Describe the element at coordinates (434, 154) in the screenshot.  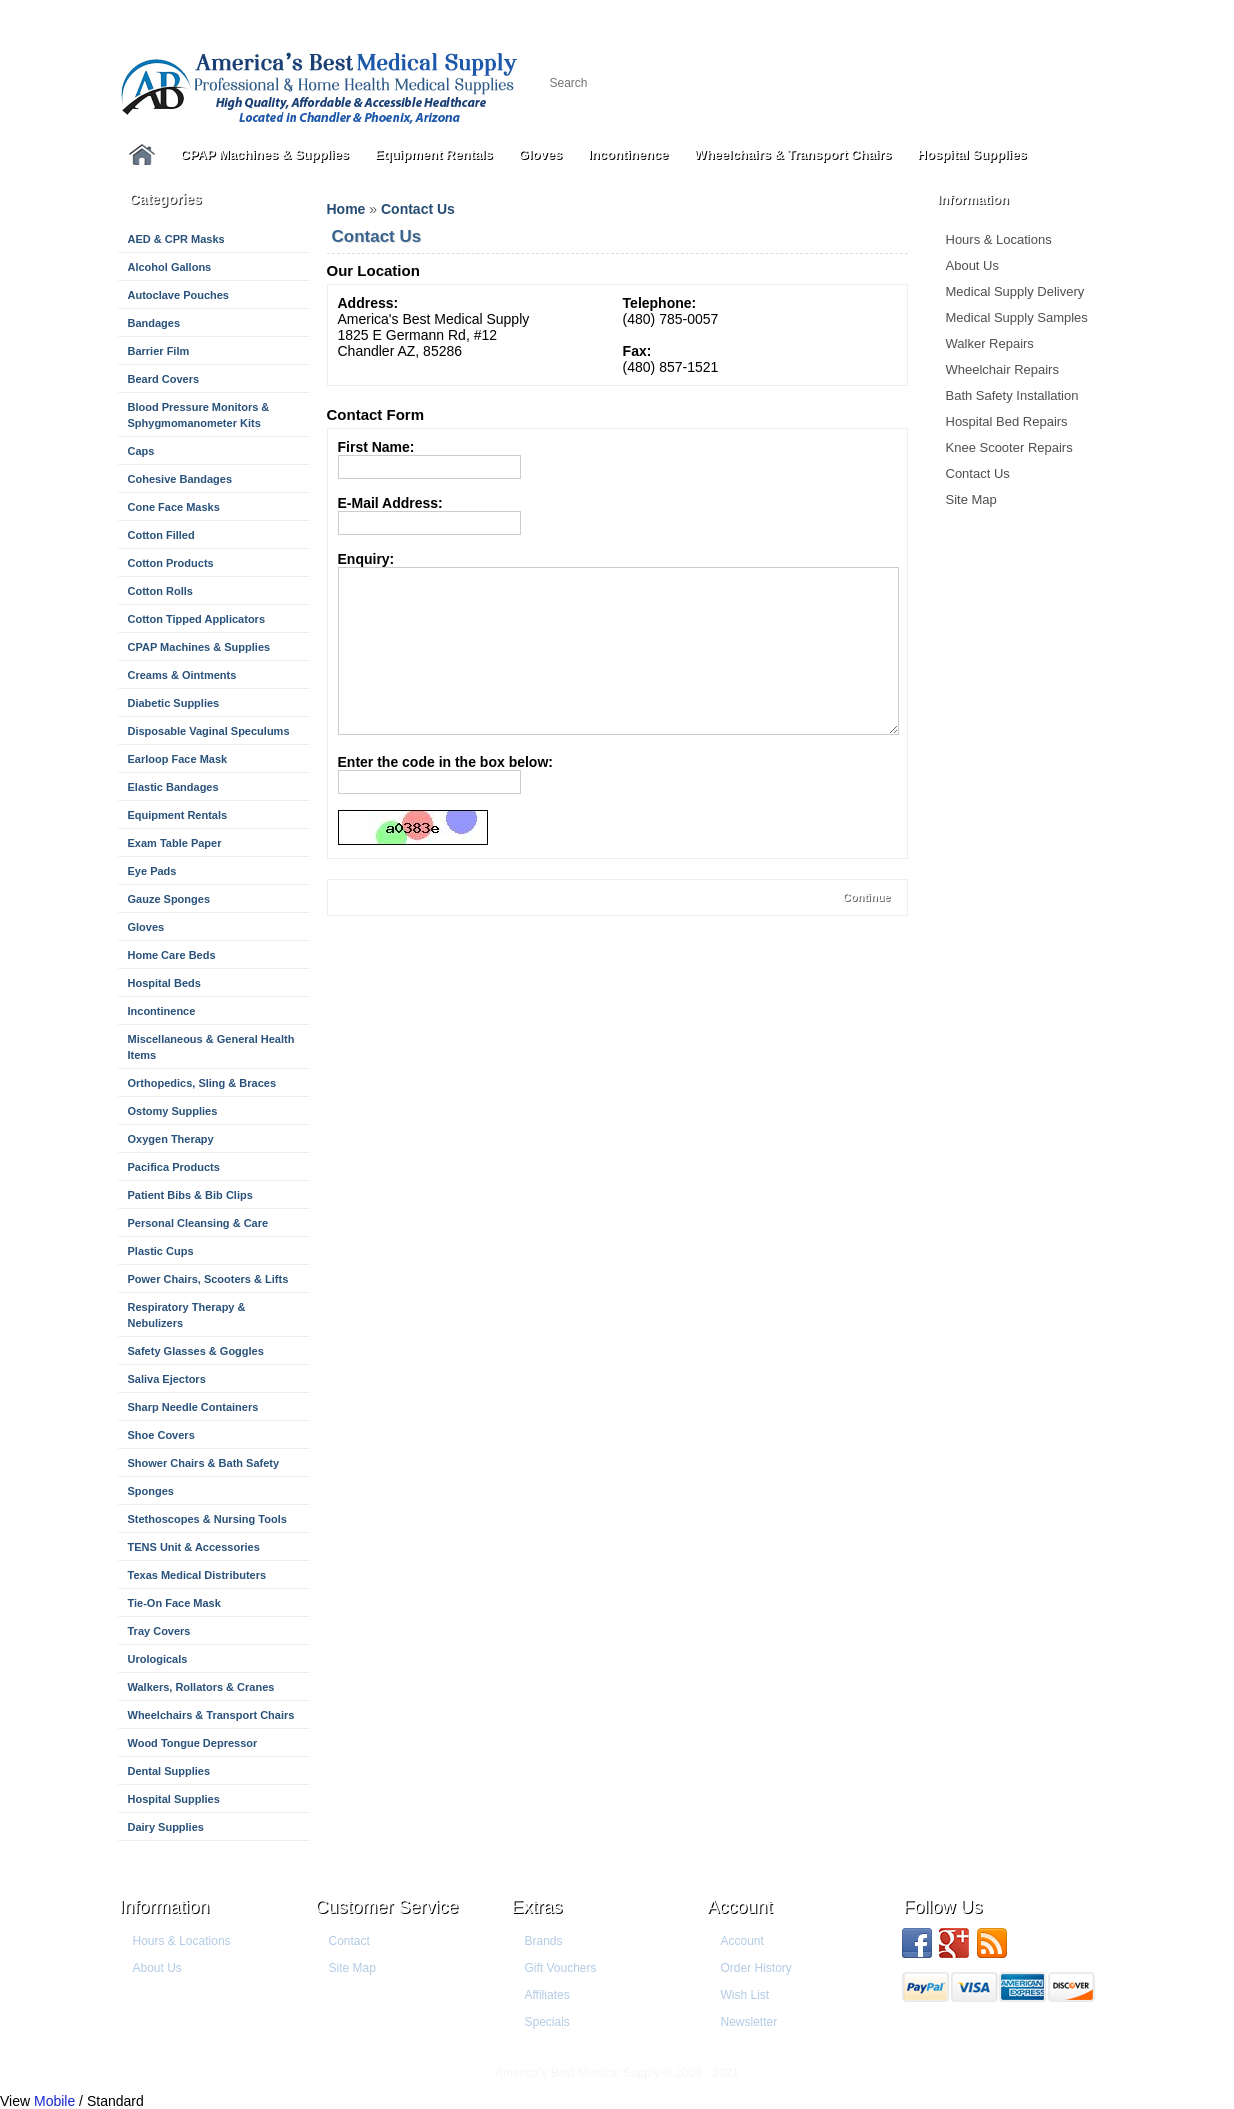
I see `Equipment Rentals` at that location.